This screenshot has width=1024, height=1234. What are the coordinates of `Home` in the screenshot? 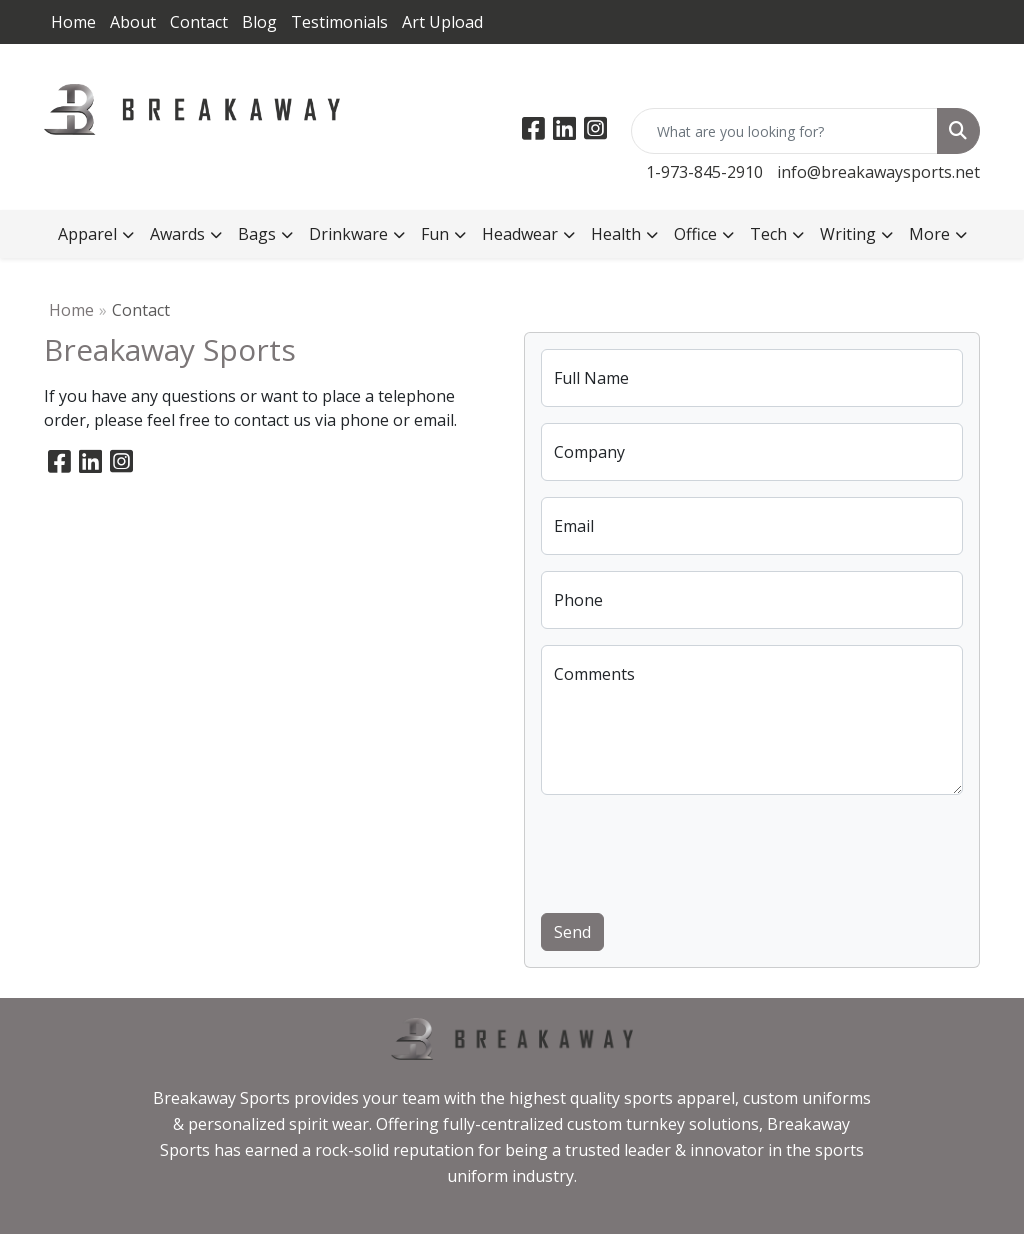 It's located at (73, 22).